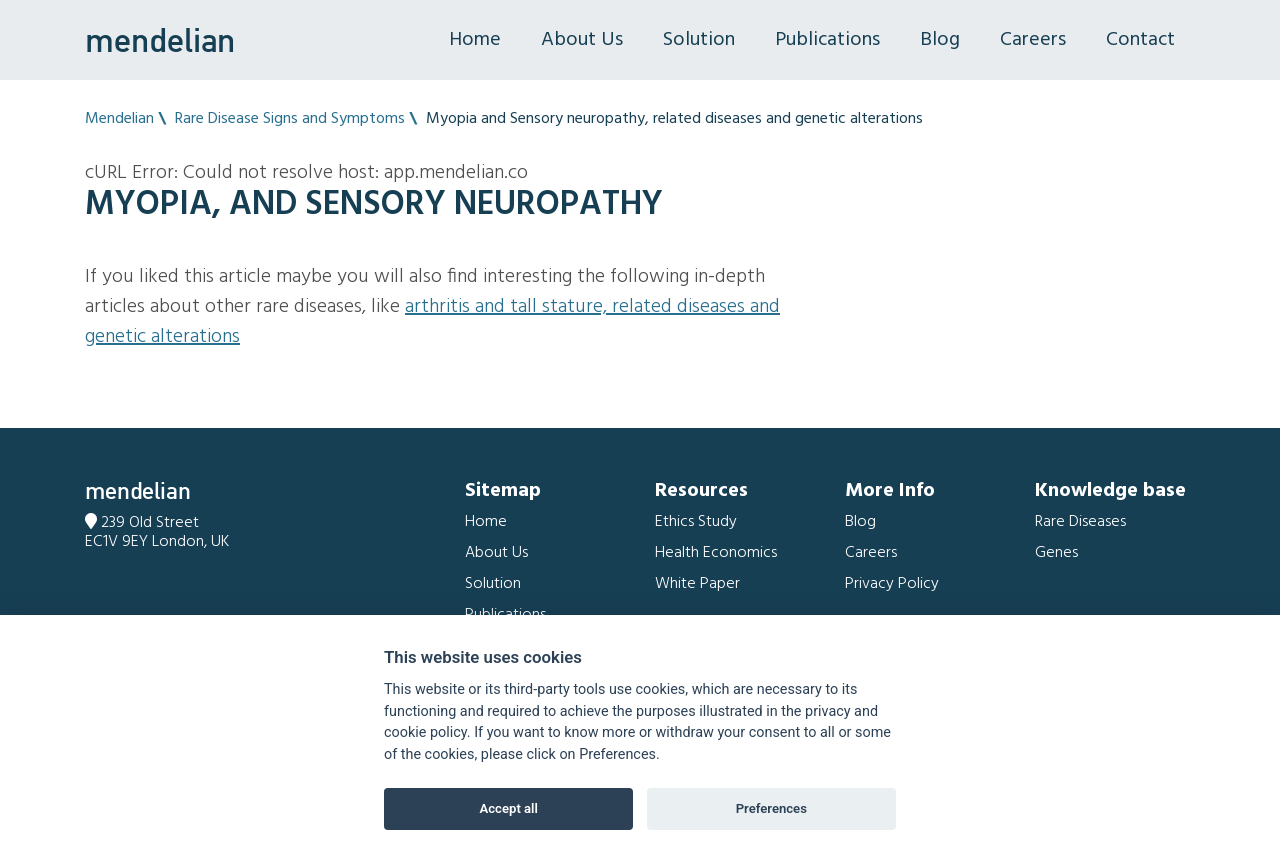 This screenshot has width=1280, height=862. Describe the element at coordinates (582, 40) in the screenshot. I see `About Us` at that location.